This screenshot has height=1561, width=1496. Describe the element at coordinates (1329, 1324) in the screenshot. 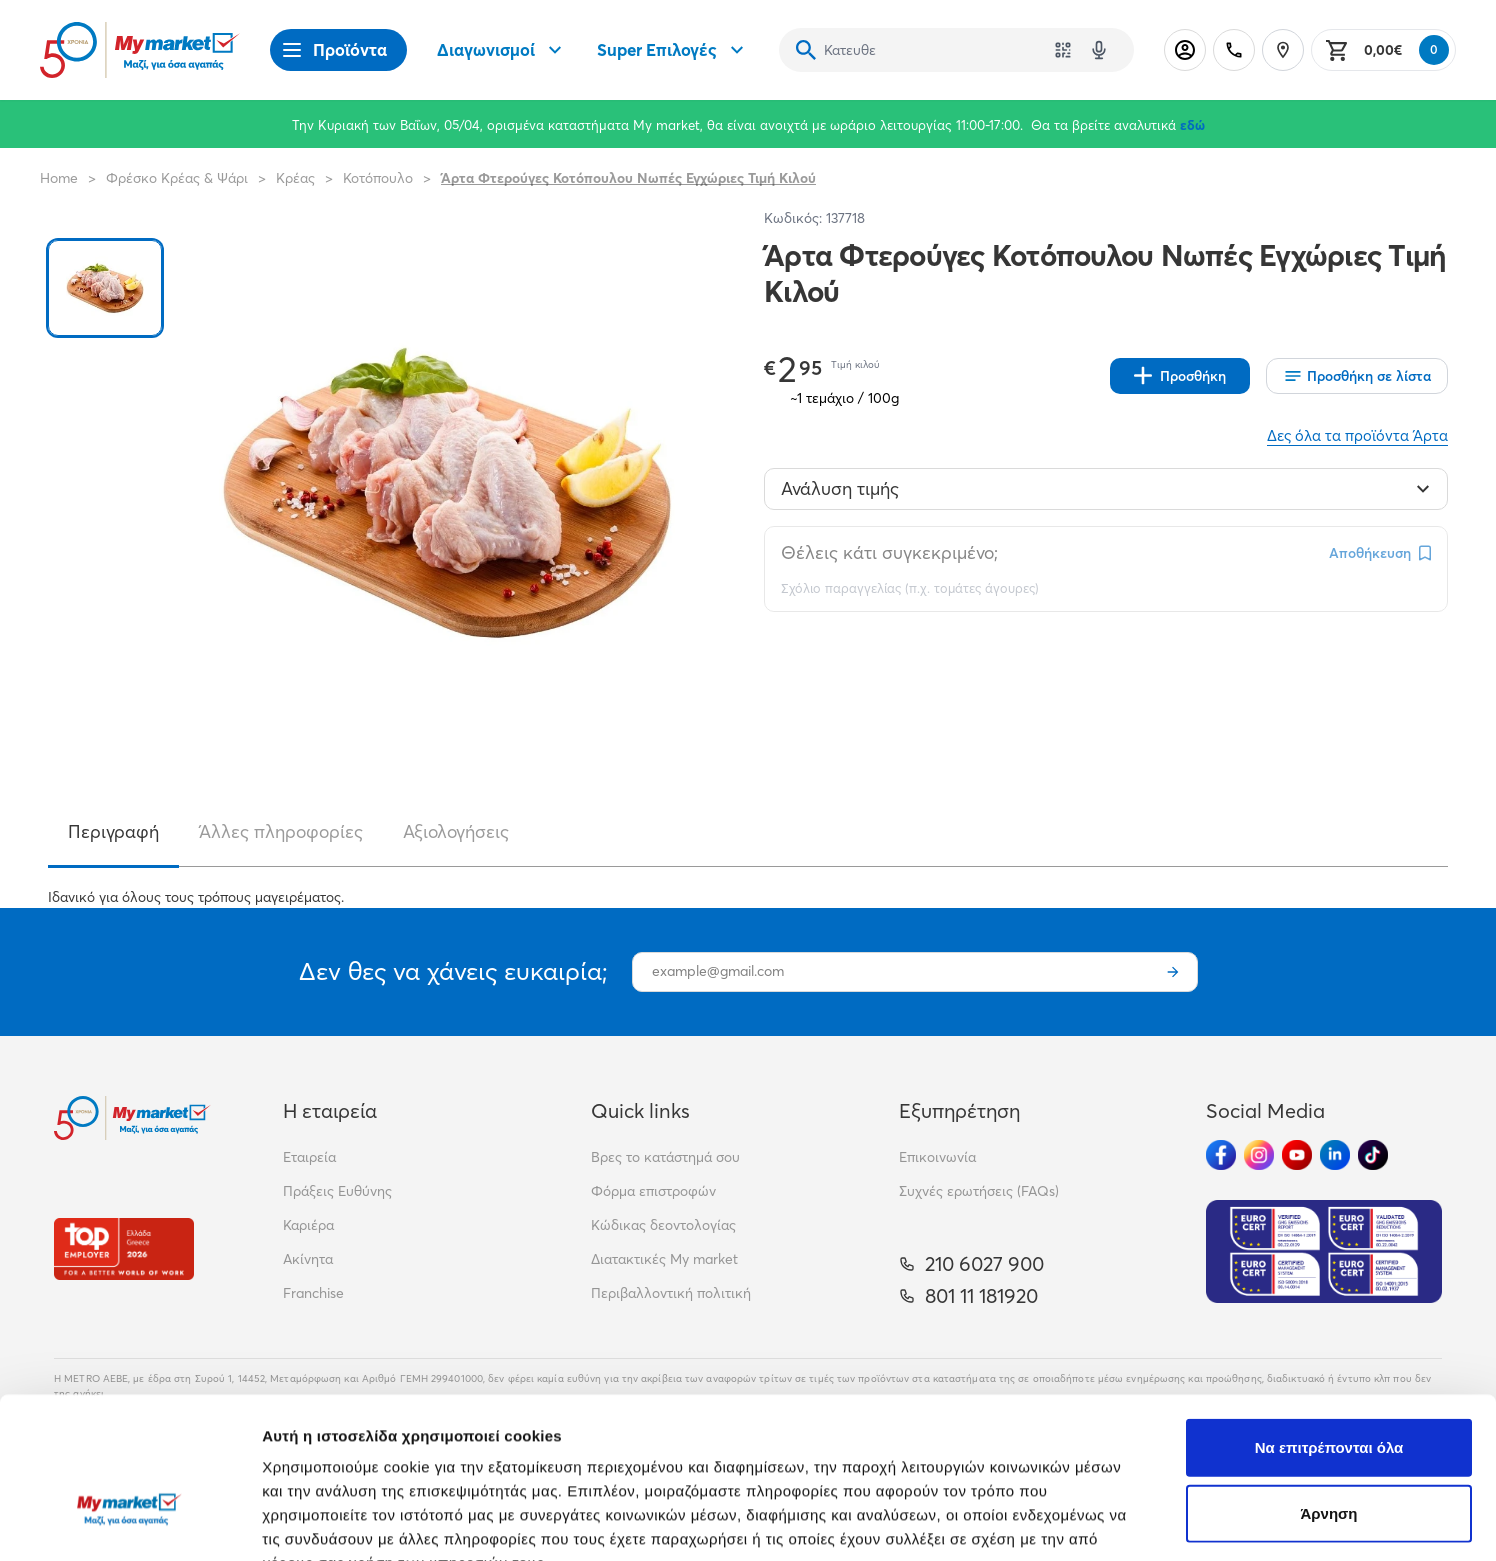

I see `Να επιτρέπονται όλα` at that location.